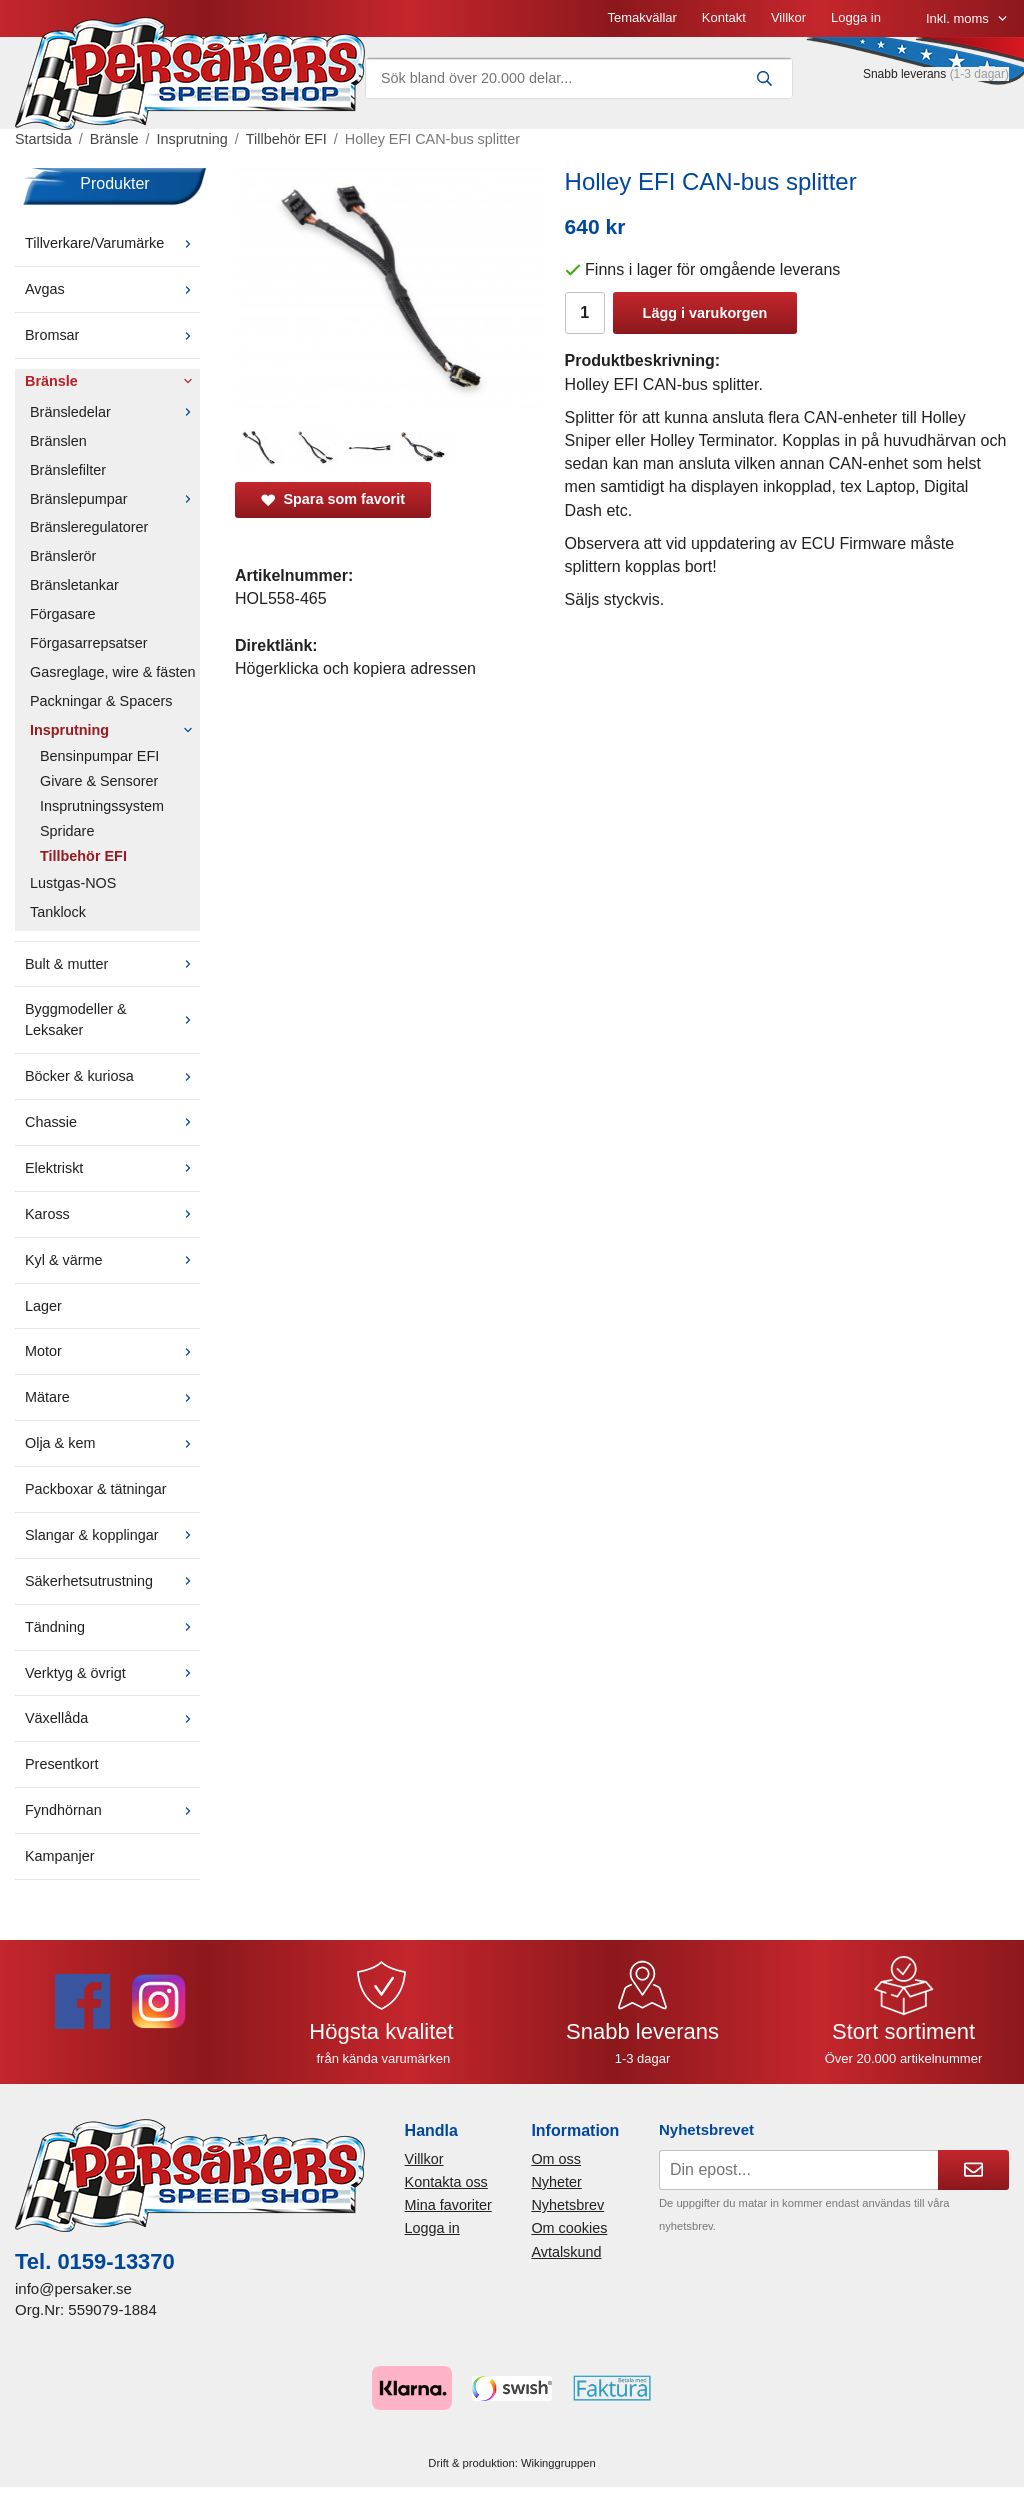 This screenshot has width=1024, height=2501. What do you see at coordinates (112, 1397) in the screenshot?
I see `Mätare` at bounding box center [112, 1397].